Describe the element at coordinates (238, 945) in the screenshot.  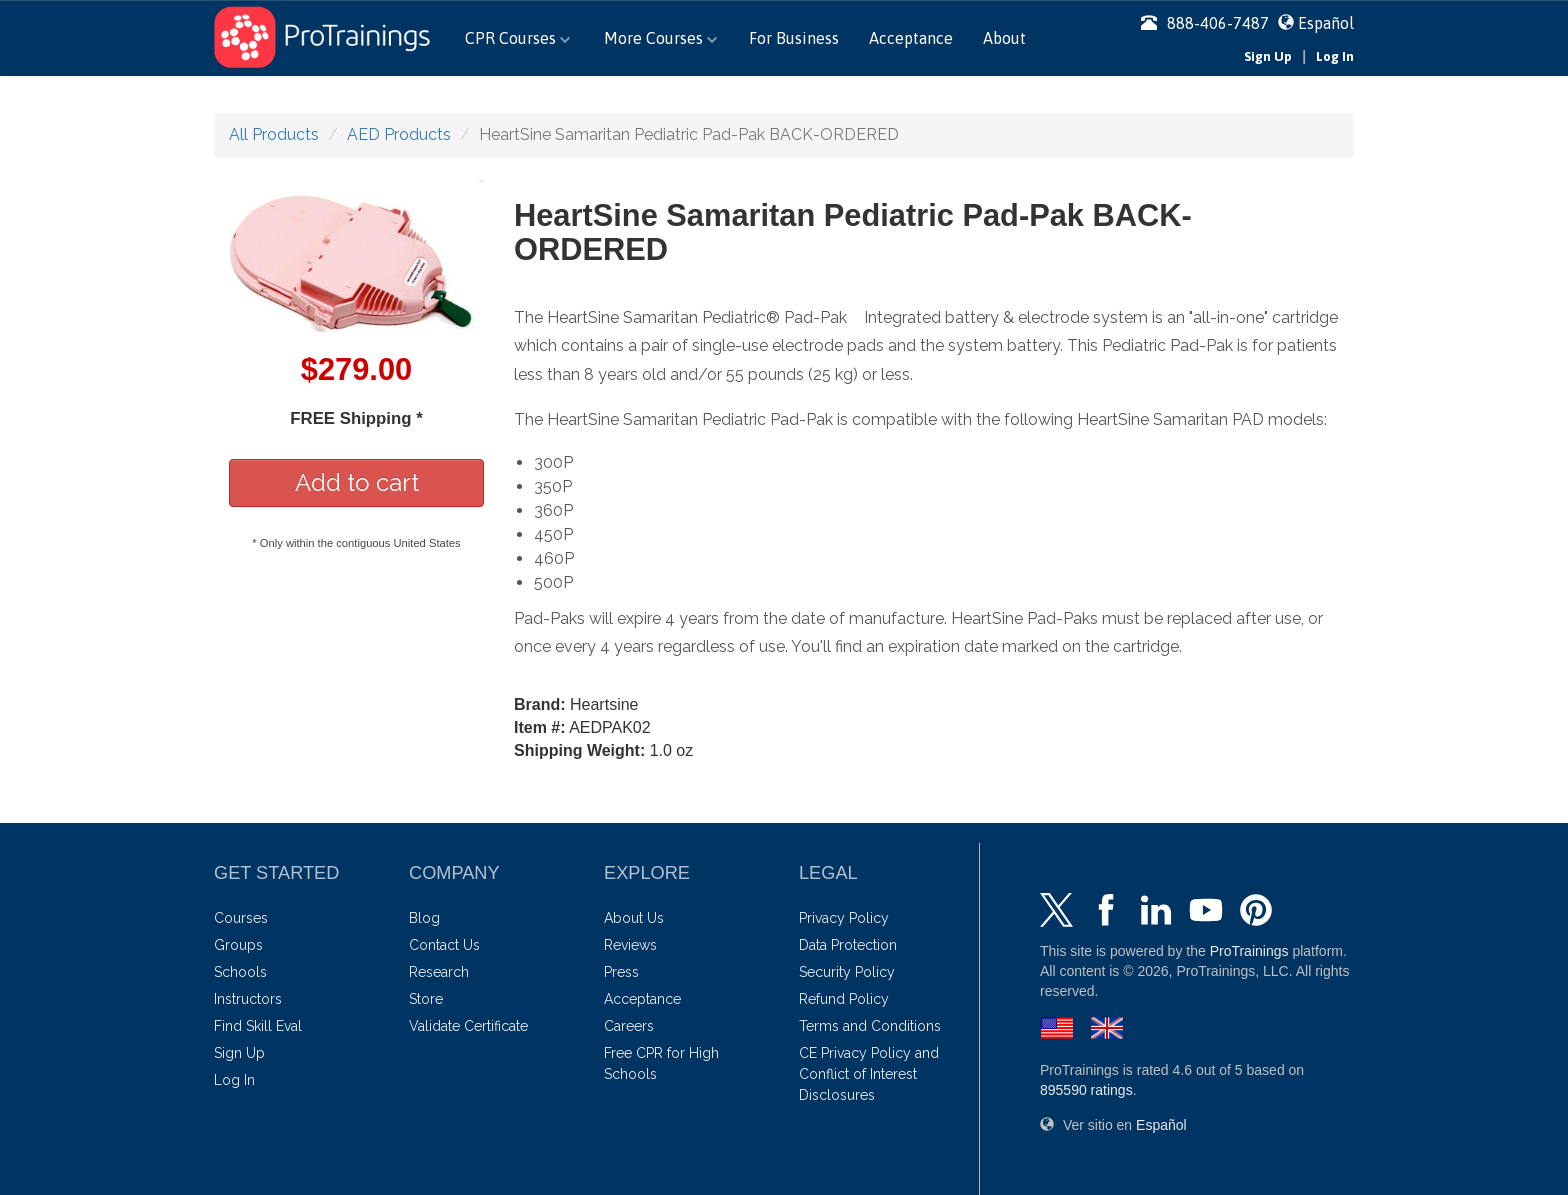
I see `Groups` at that location.